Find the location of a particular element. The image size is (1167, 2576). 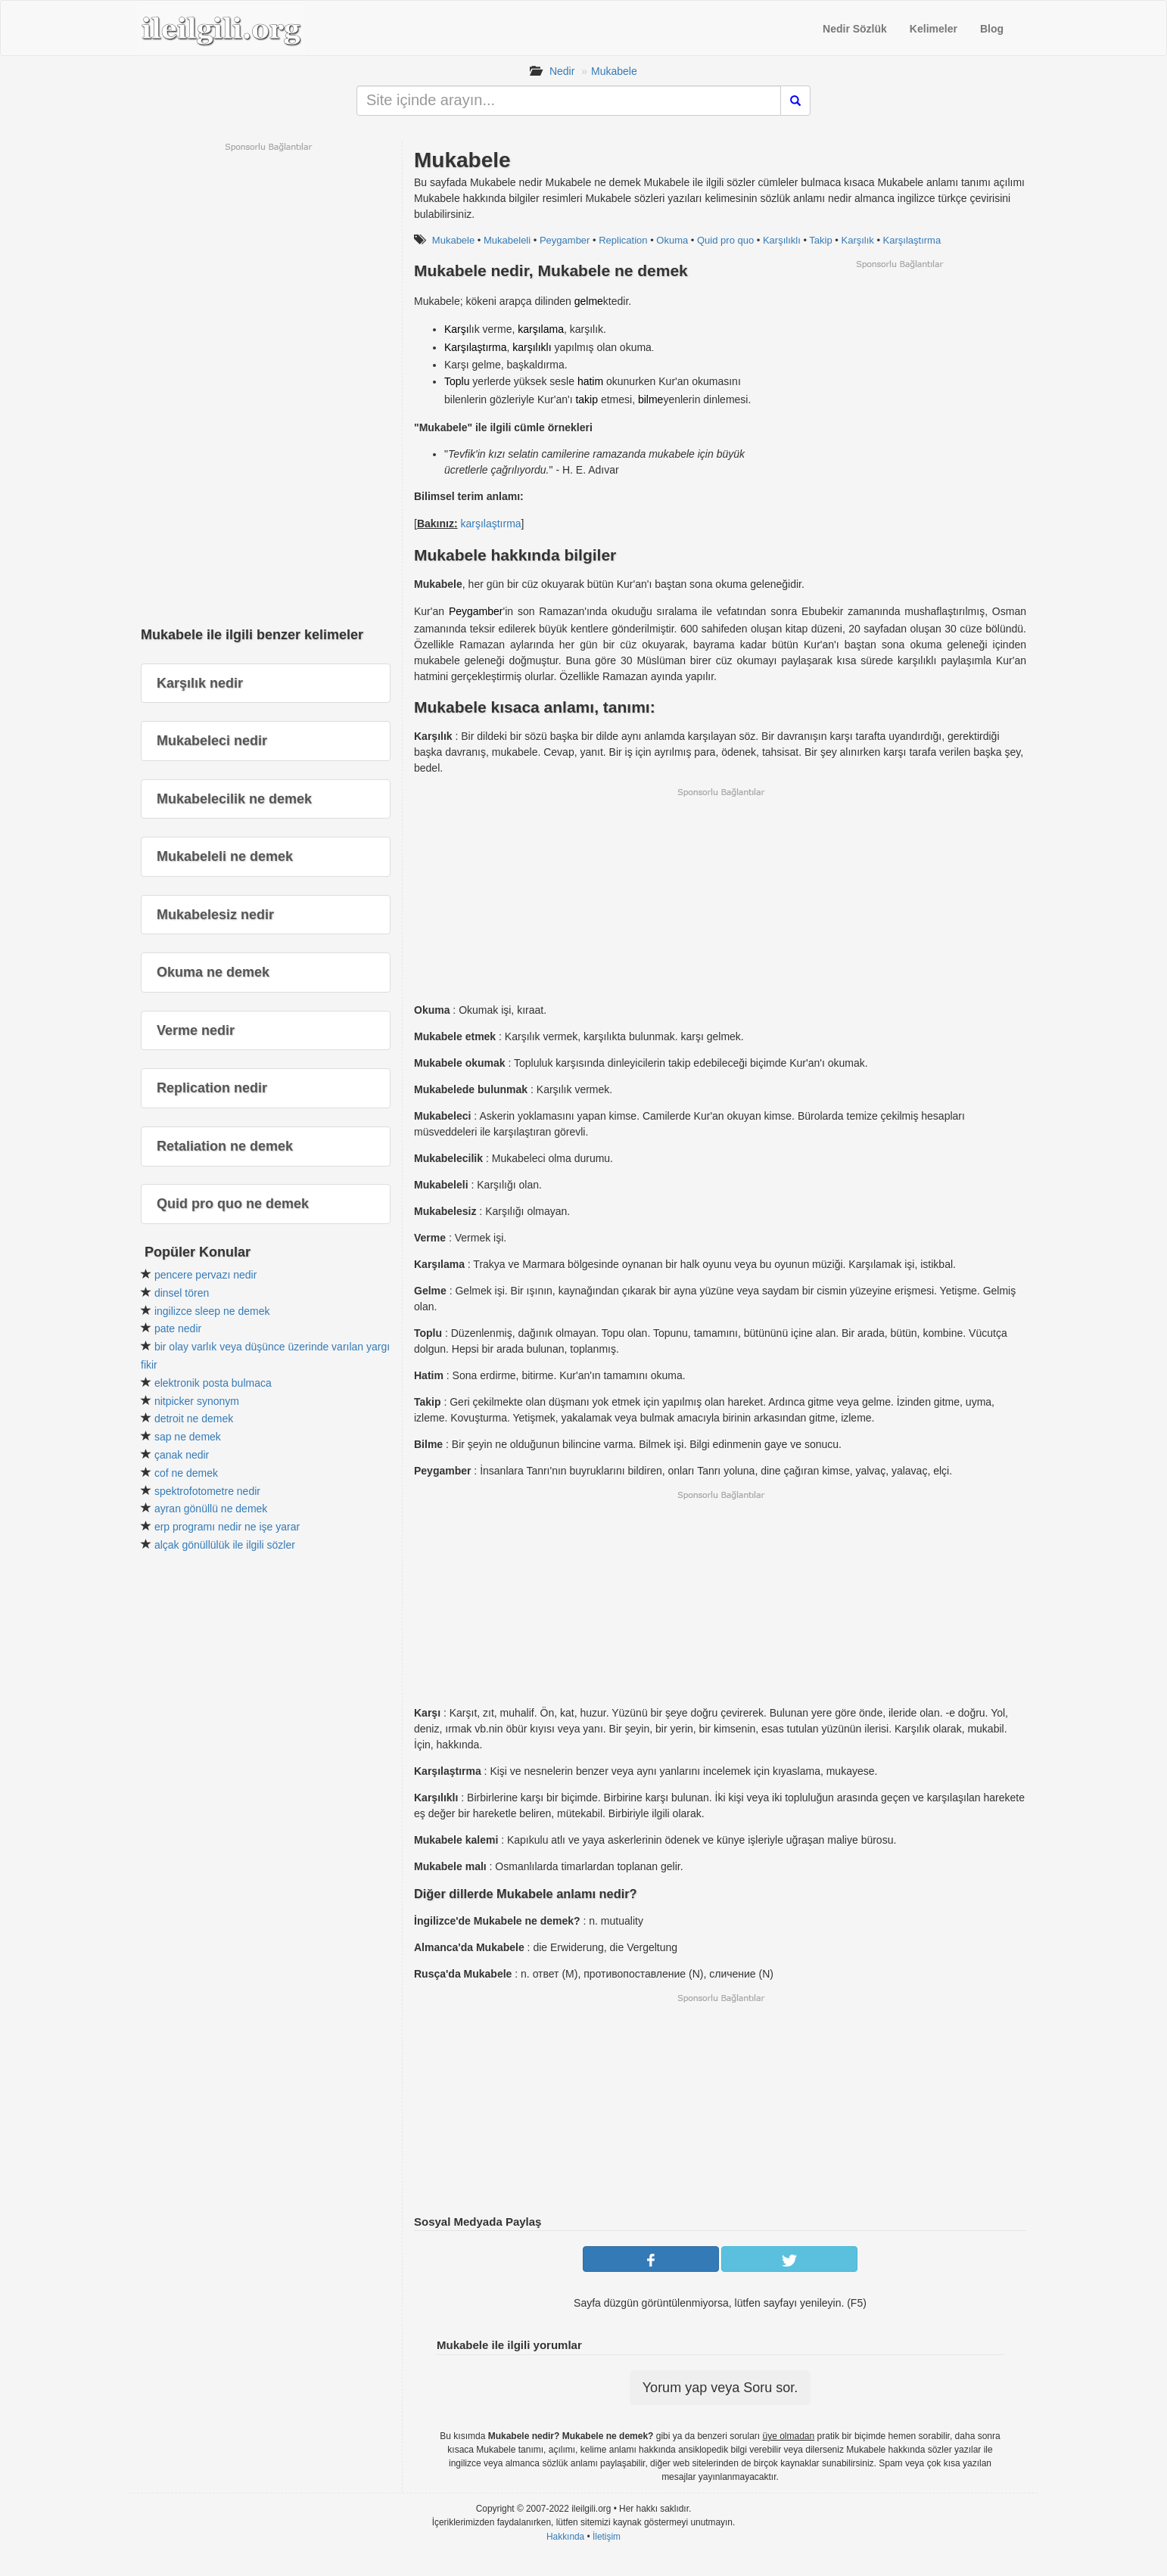

karşılama is located at coordinates (541, 329).